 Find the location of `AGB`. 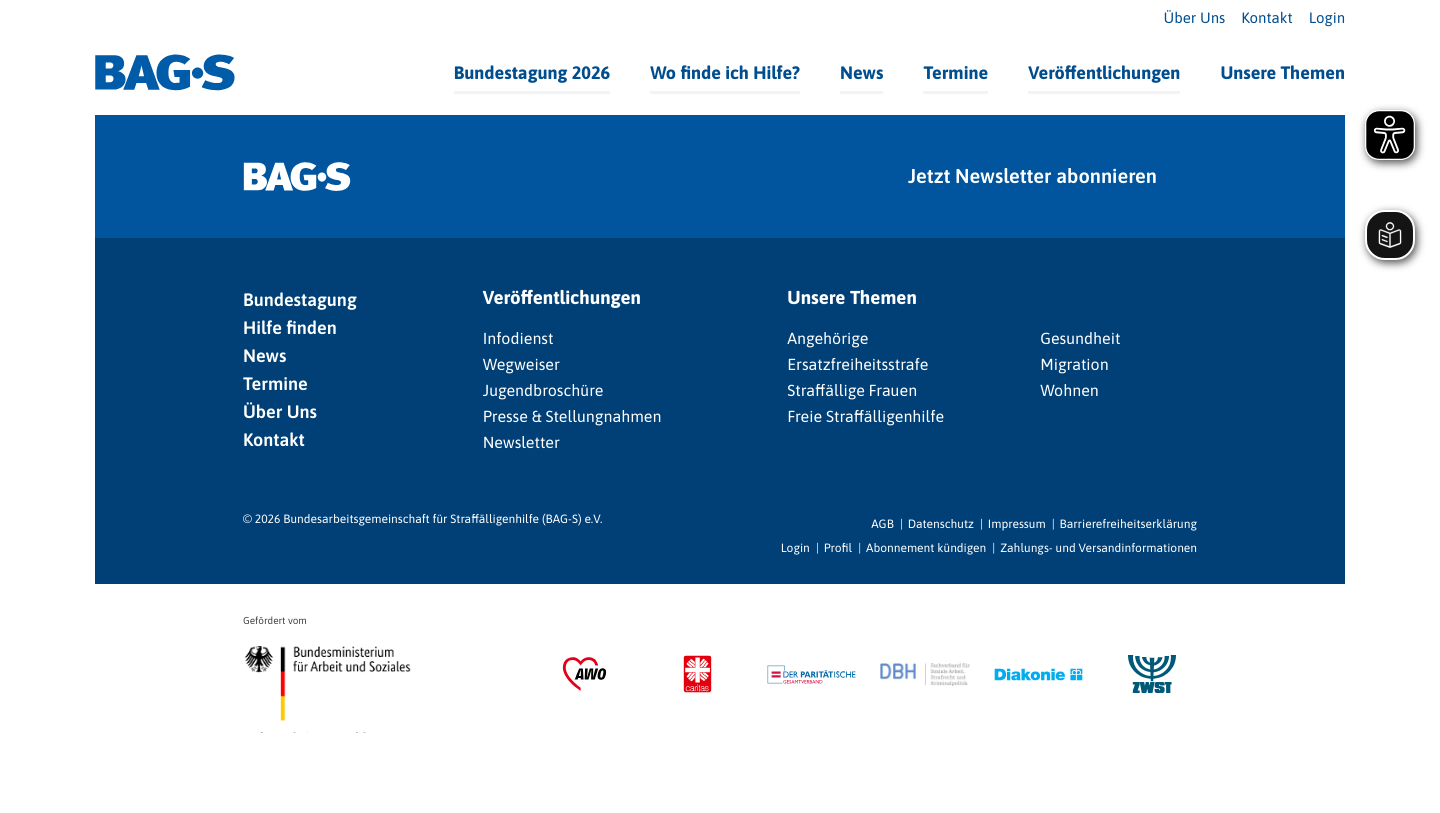

AGB is located at coordinates (882, 524).